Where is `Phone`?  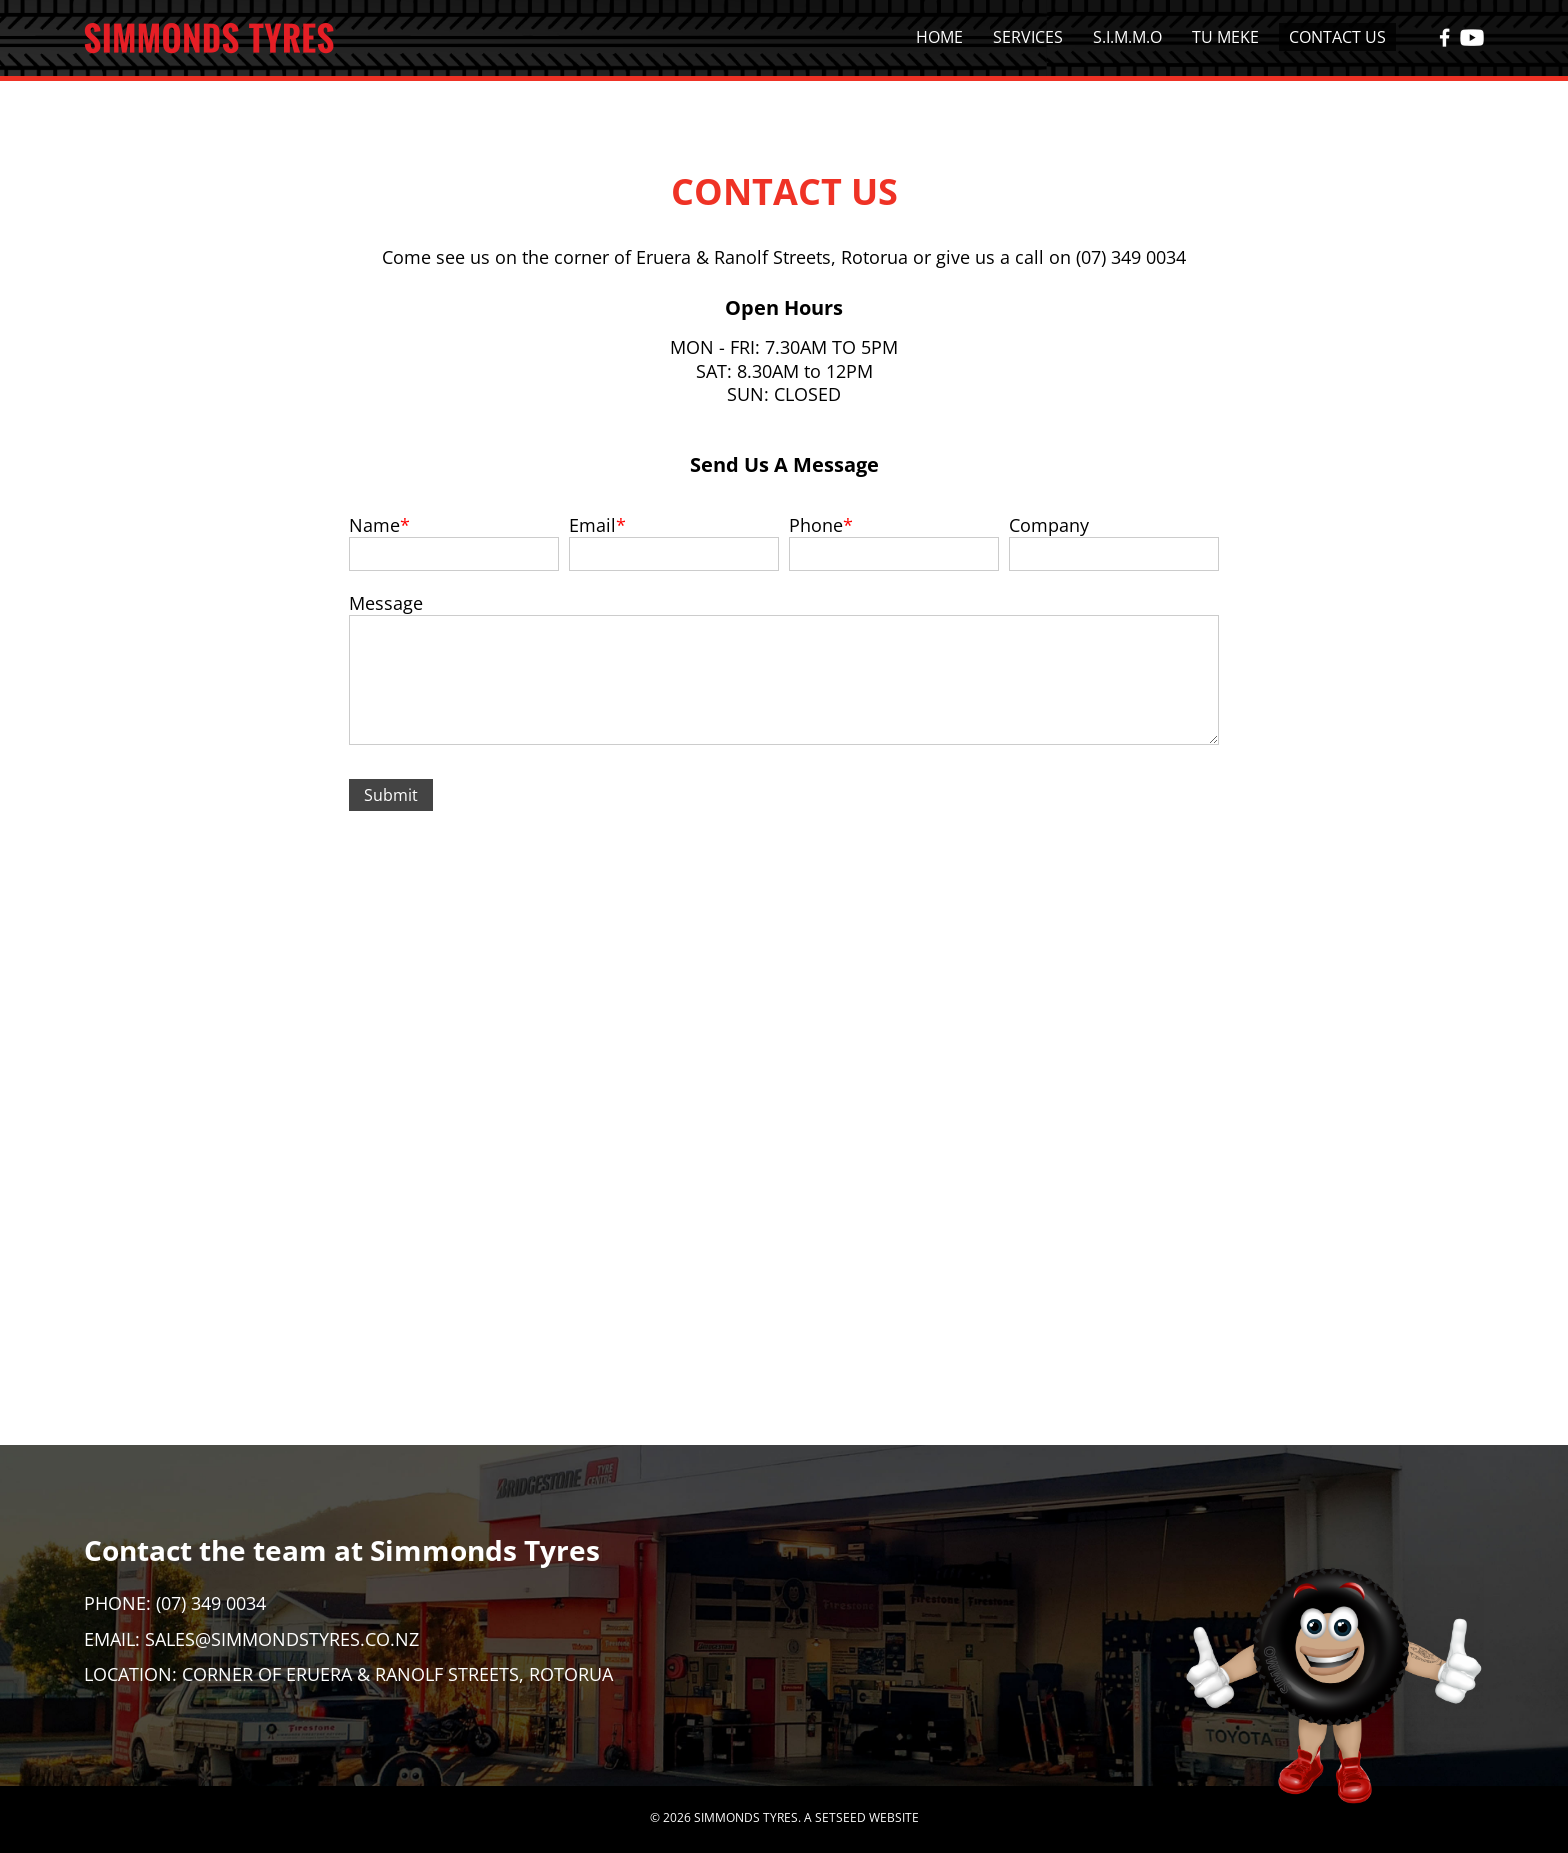
Phone is located at coordinates (816, 525).